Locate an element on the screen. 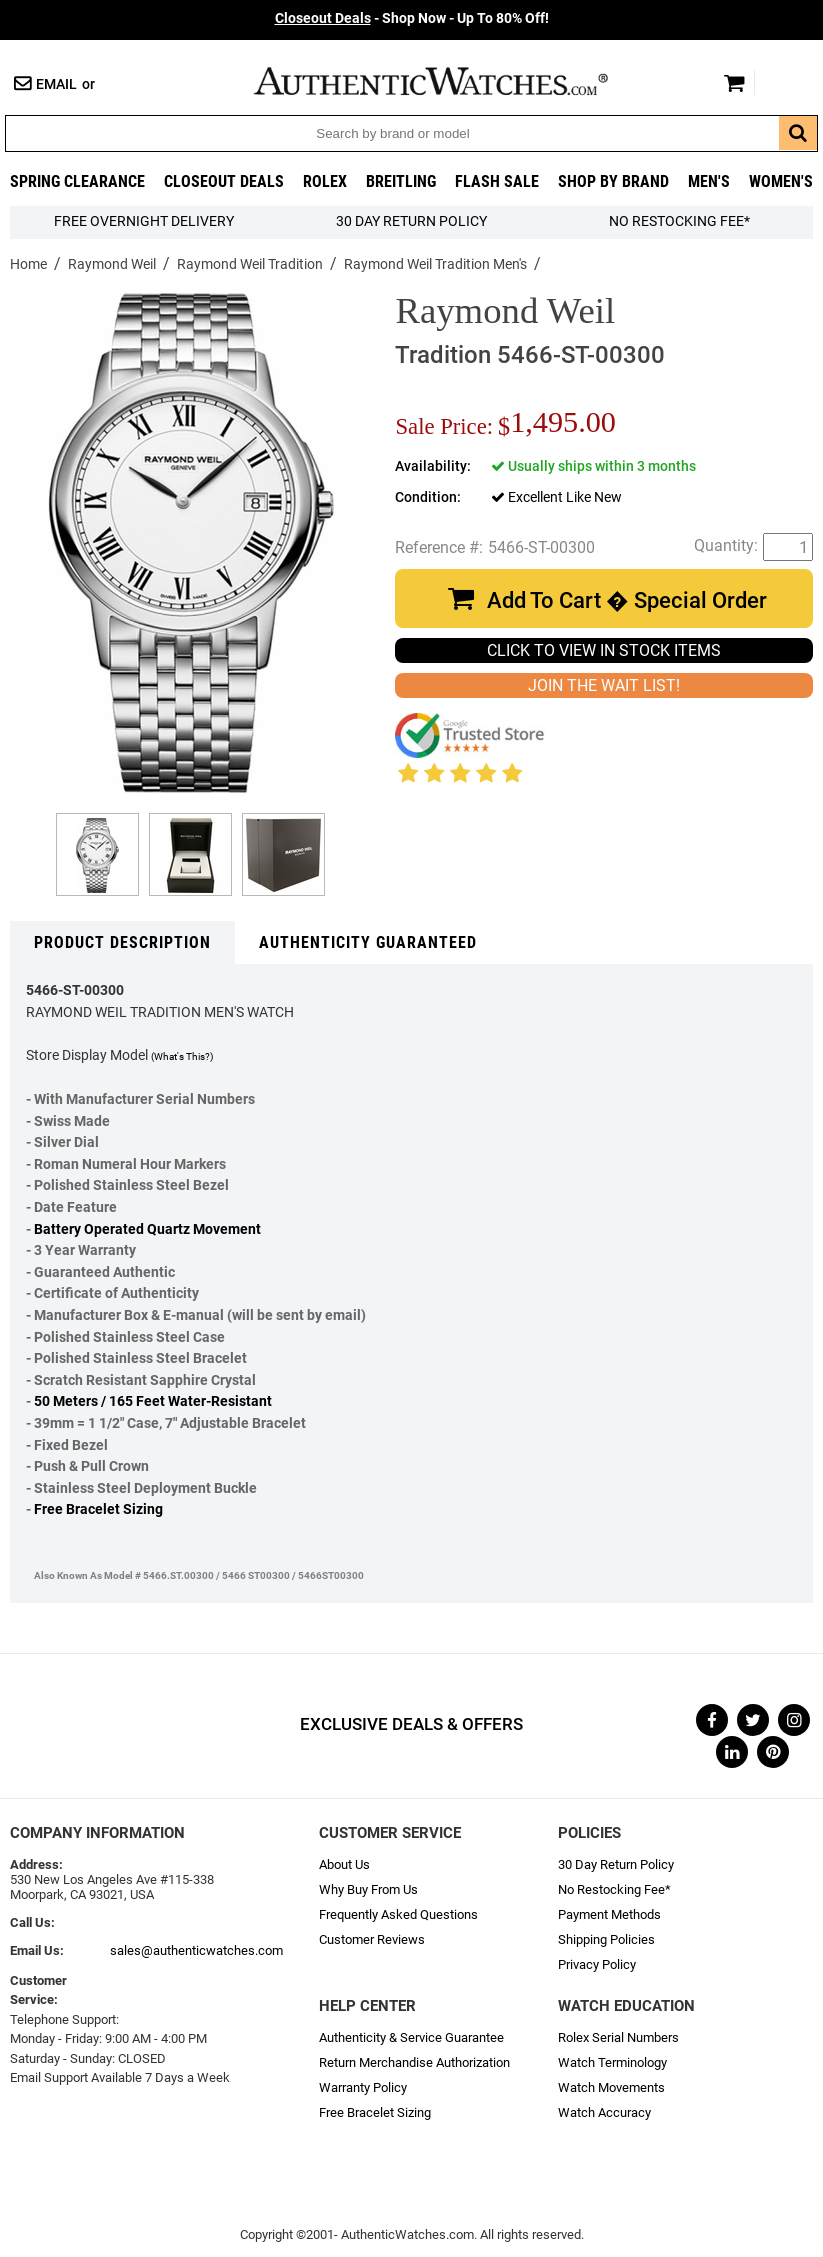  FREE Overnight Delivery is located at coordinates (144, 221).